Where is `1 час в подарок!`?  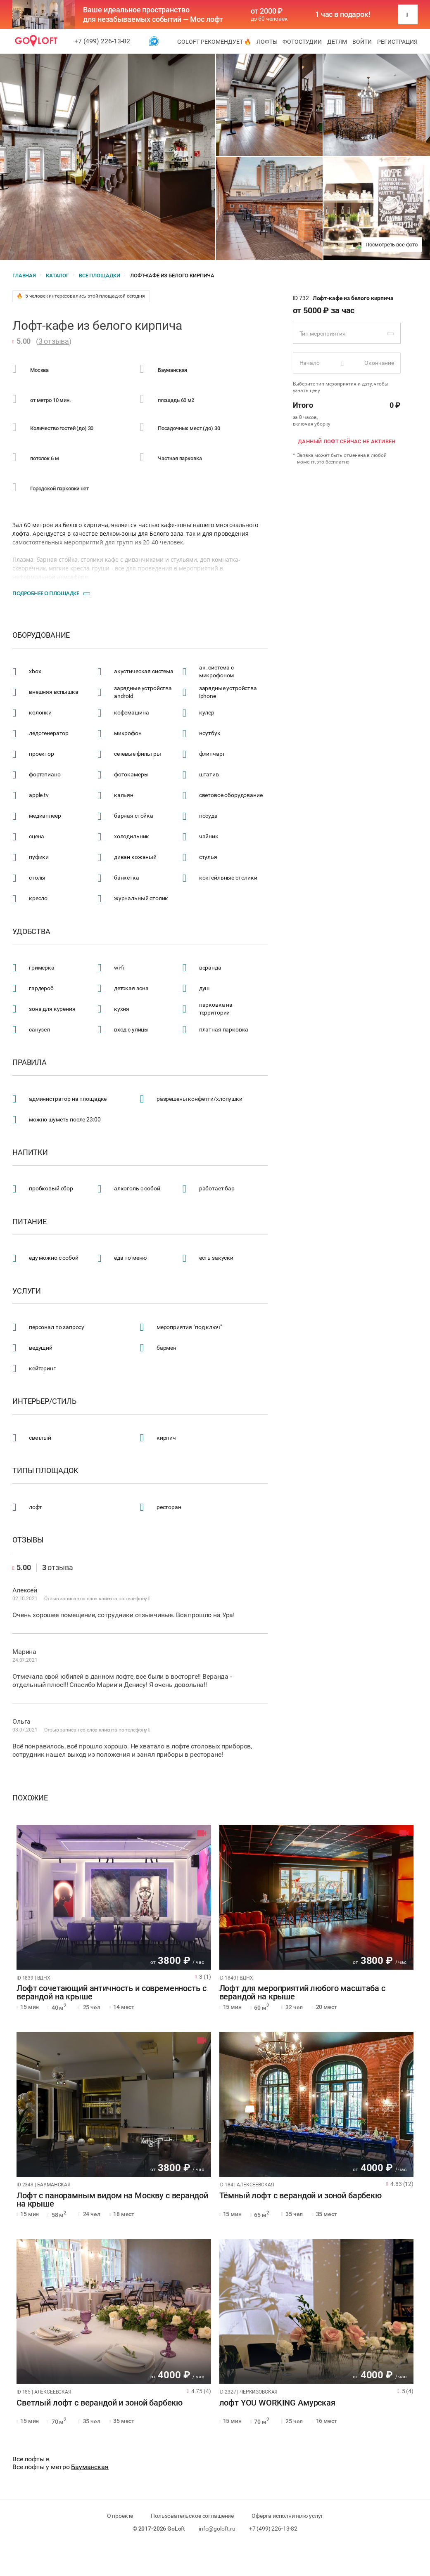
1 час в подарок! is located at coordinates (343, 14).